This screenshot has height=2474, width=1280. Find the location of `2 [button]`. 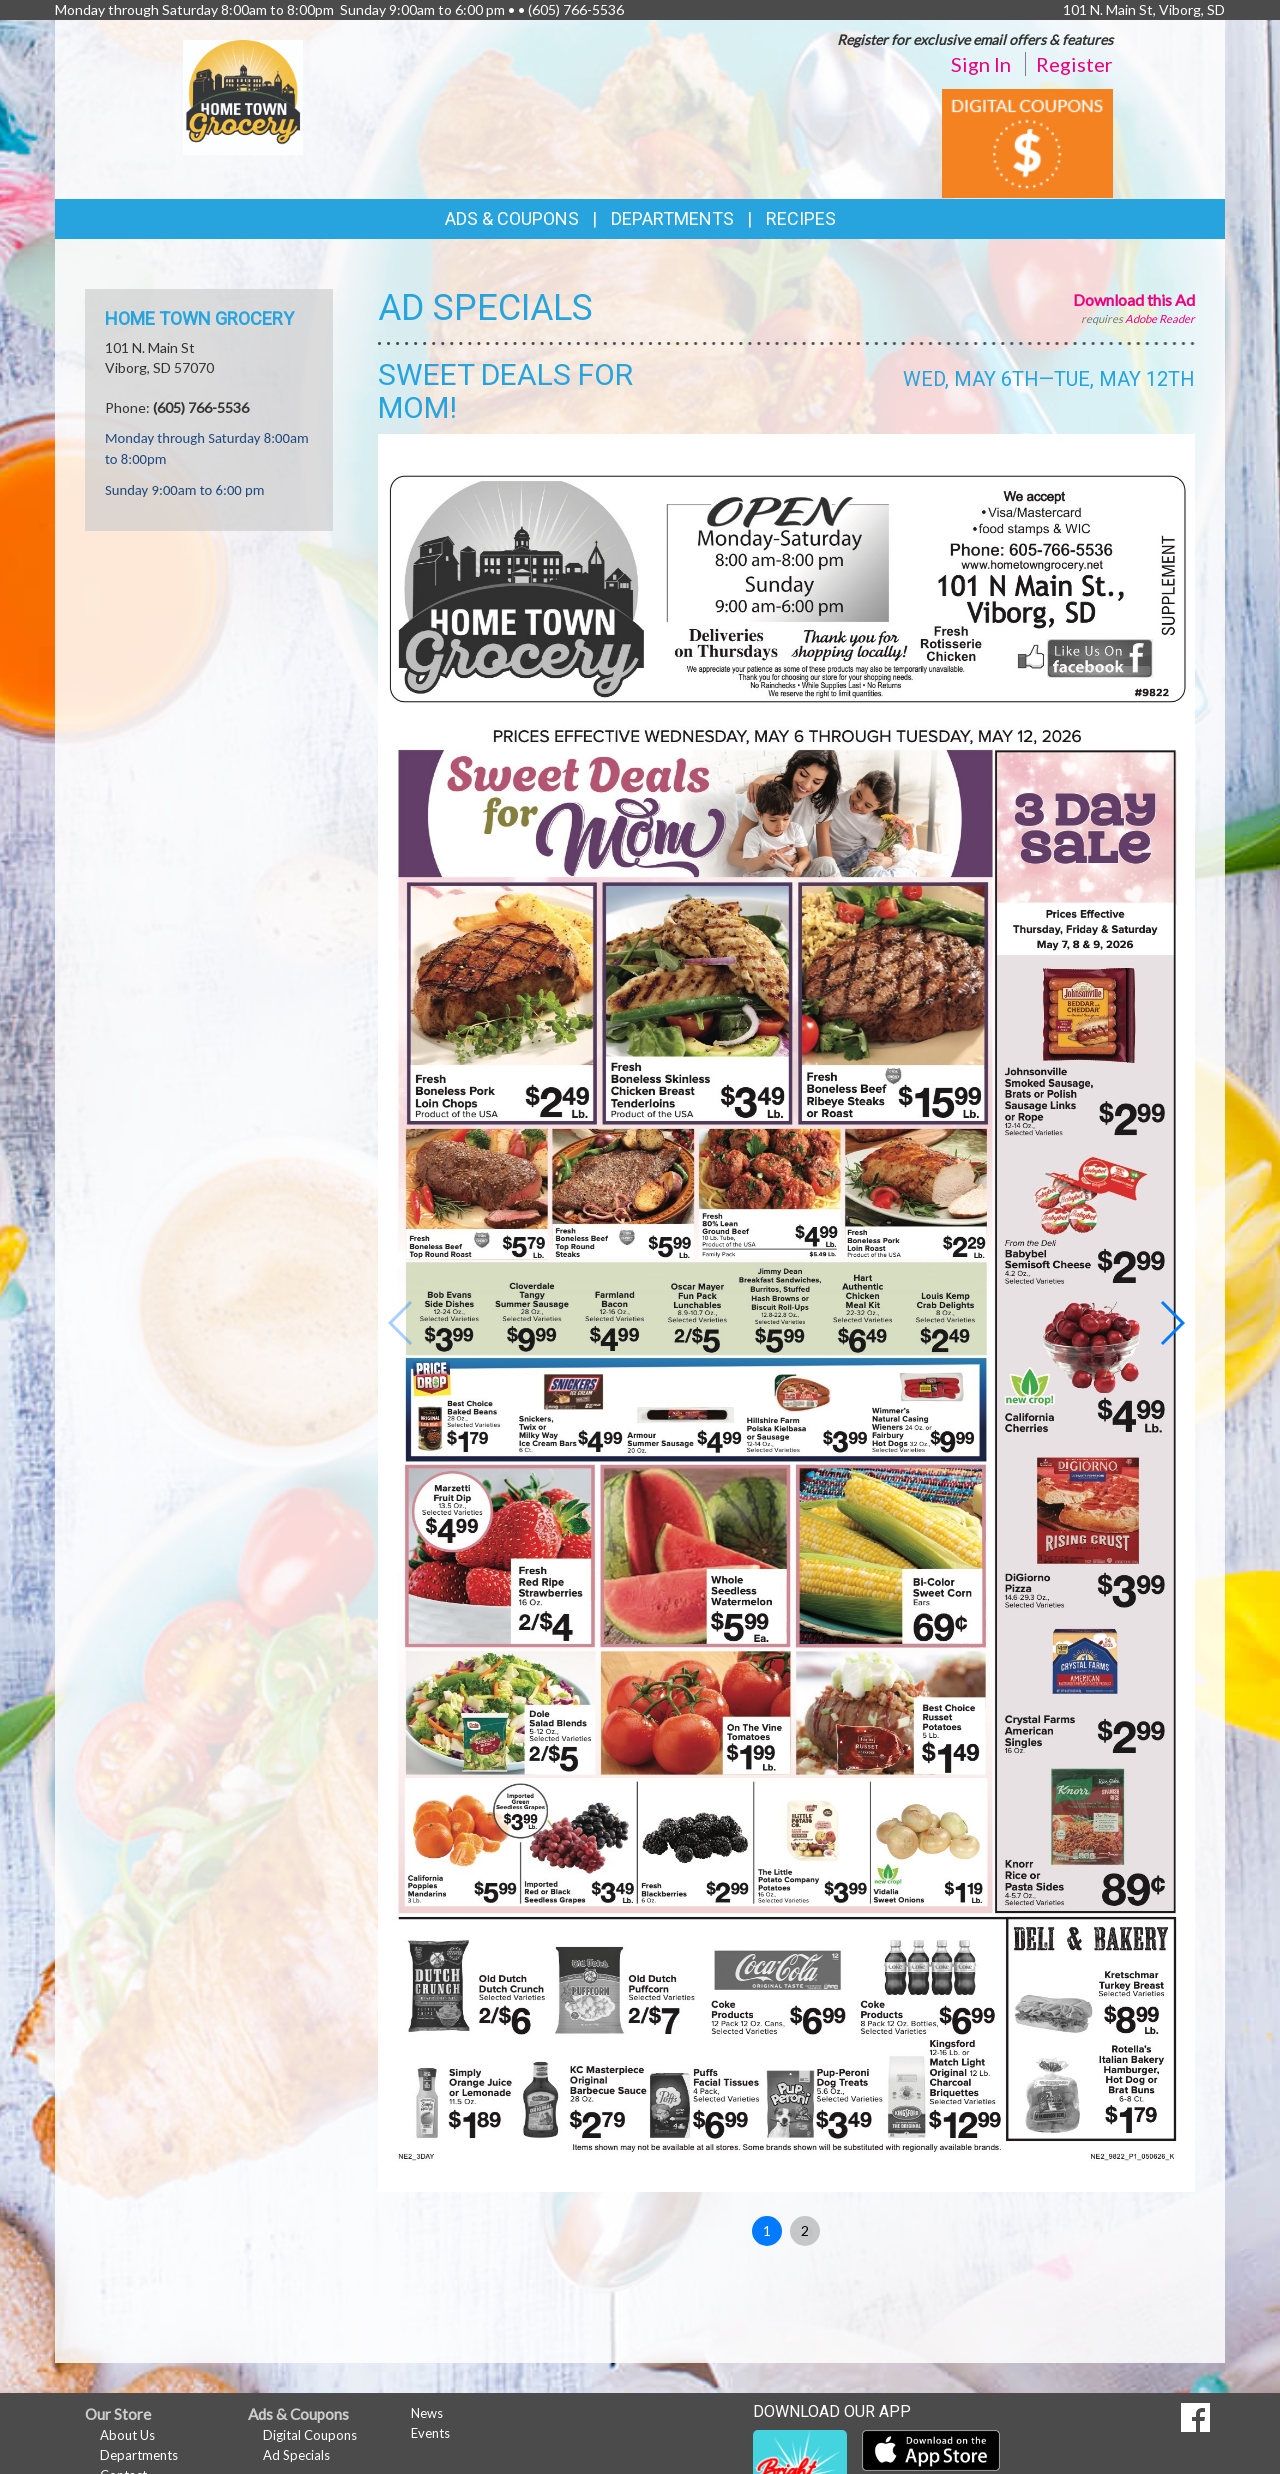

2 [button] is located at coordinates (805, 2230).